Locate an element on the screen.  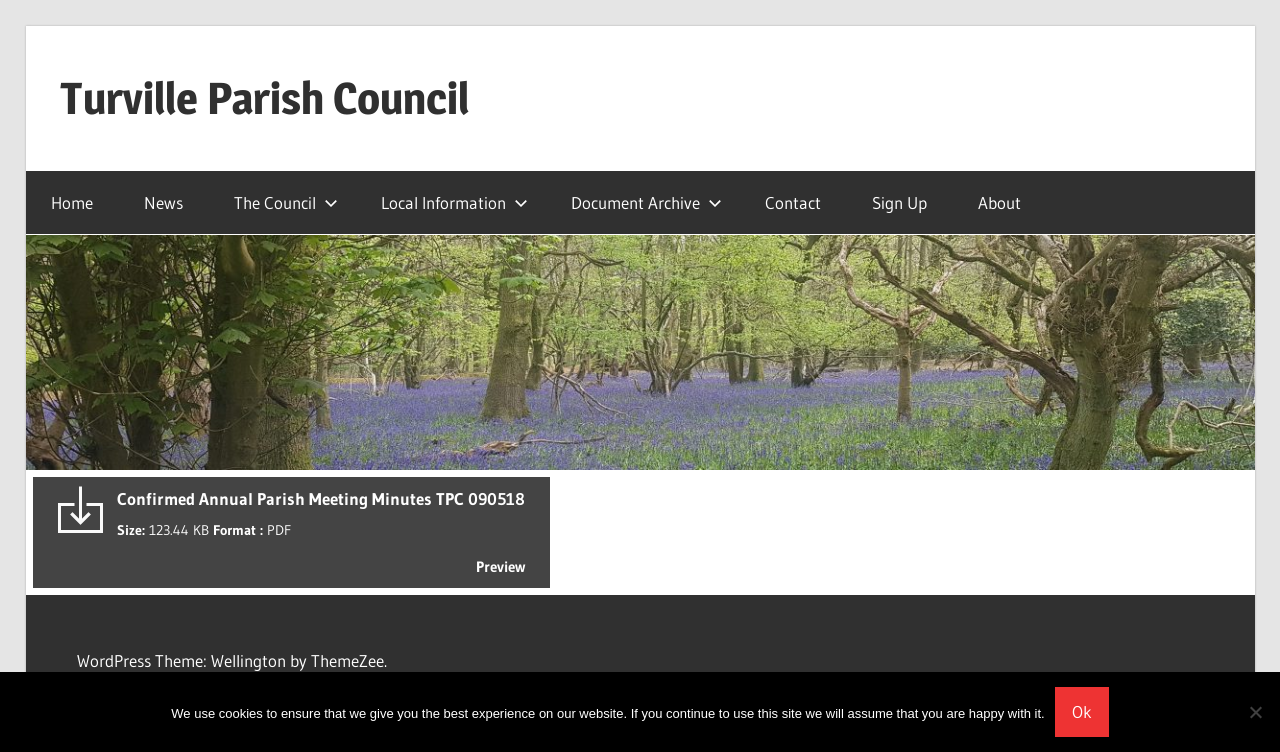
About is located at coordinates (999, 202).